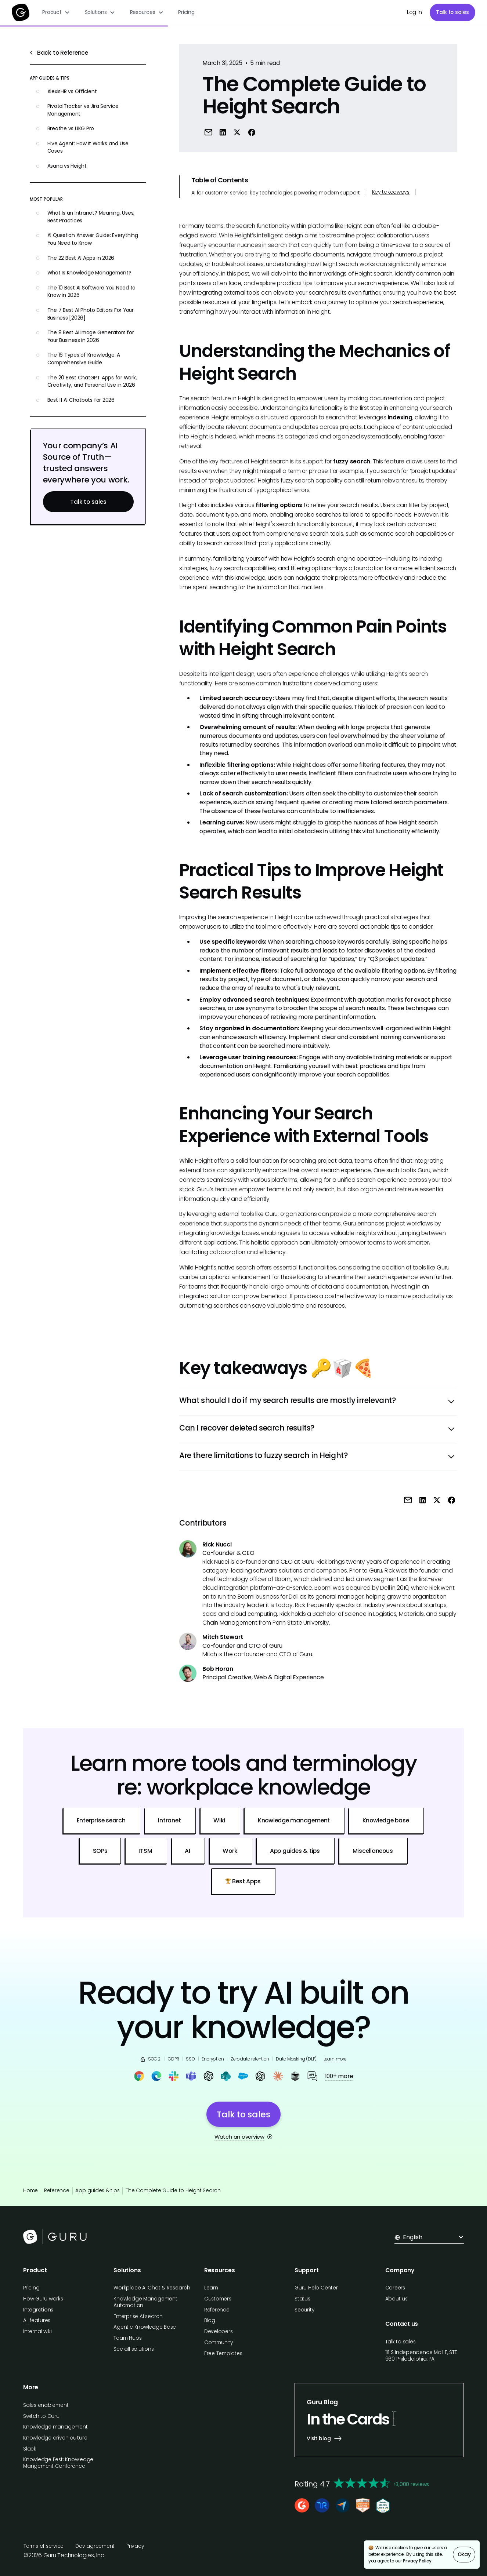 This screenshot has height=2576, width=487. I want to click on Knowledge management, so click(55, 2426).